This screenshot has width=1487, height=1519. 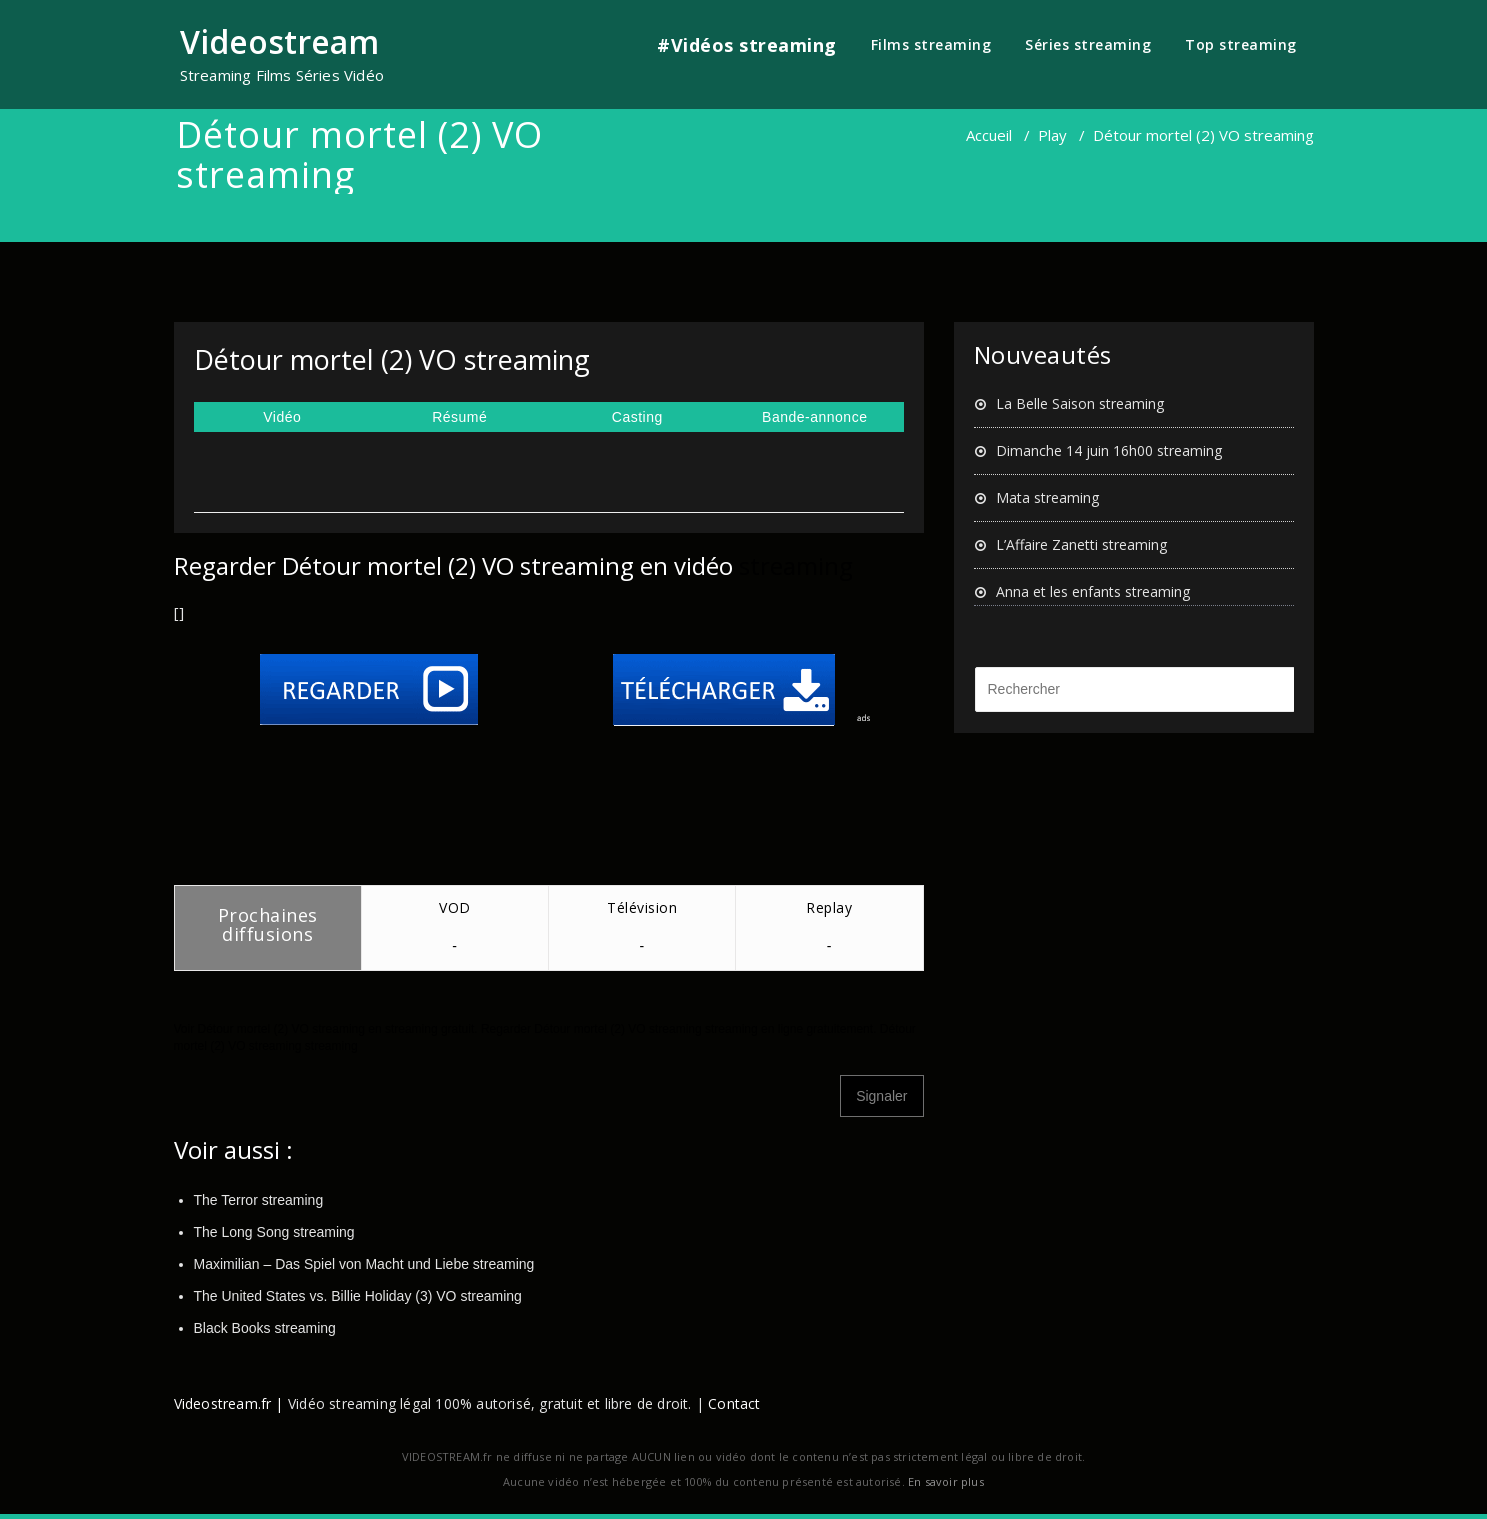 I want to click on Dimanche 14 juin 16h00 streaming, so click(x=1109, y=450).